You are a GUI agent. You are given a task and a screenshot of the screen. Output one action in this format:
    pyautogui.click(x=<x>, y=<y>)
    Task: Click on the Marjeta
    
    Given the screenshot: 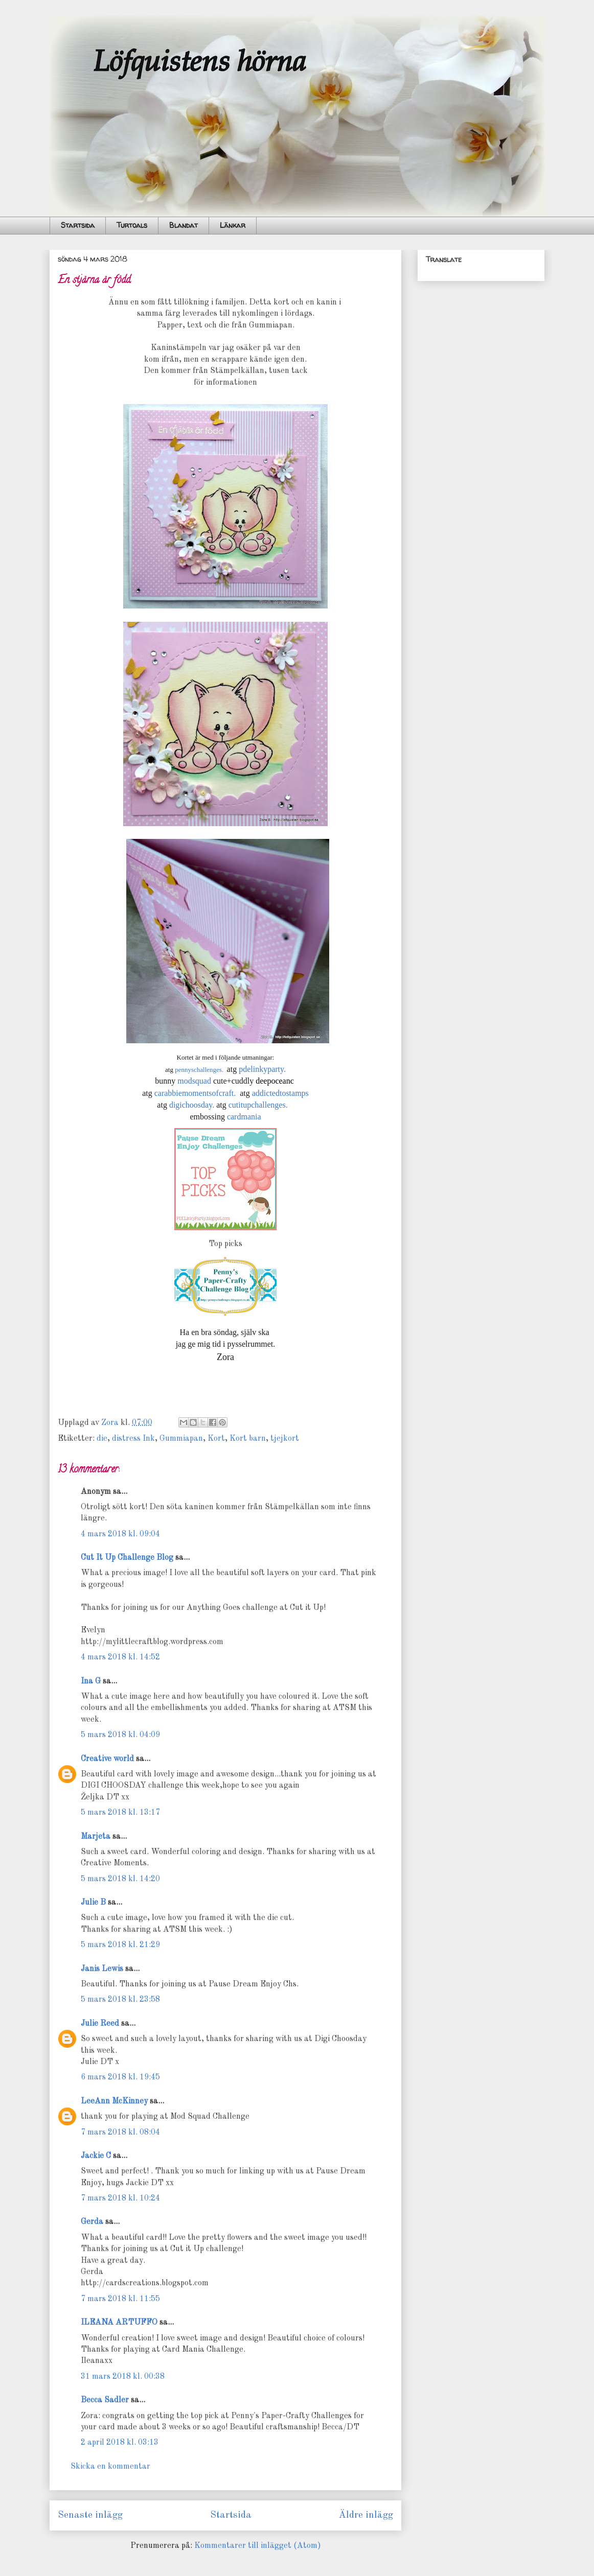 What is the action you would take?
    pyautogui.click(x=95, y=1837)
    